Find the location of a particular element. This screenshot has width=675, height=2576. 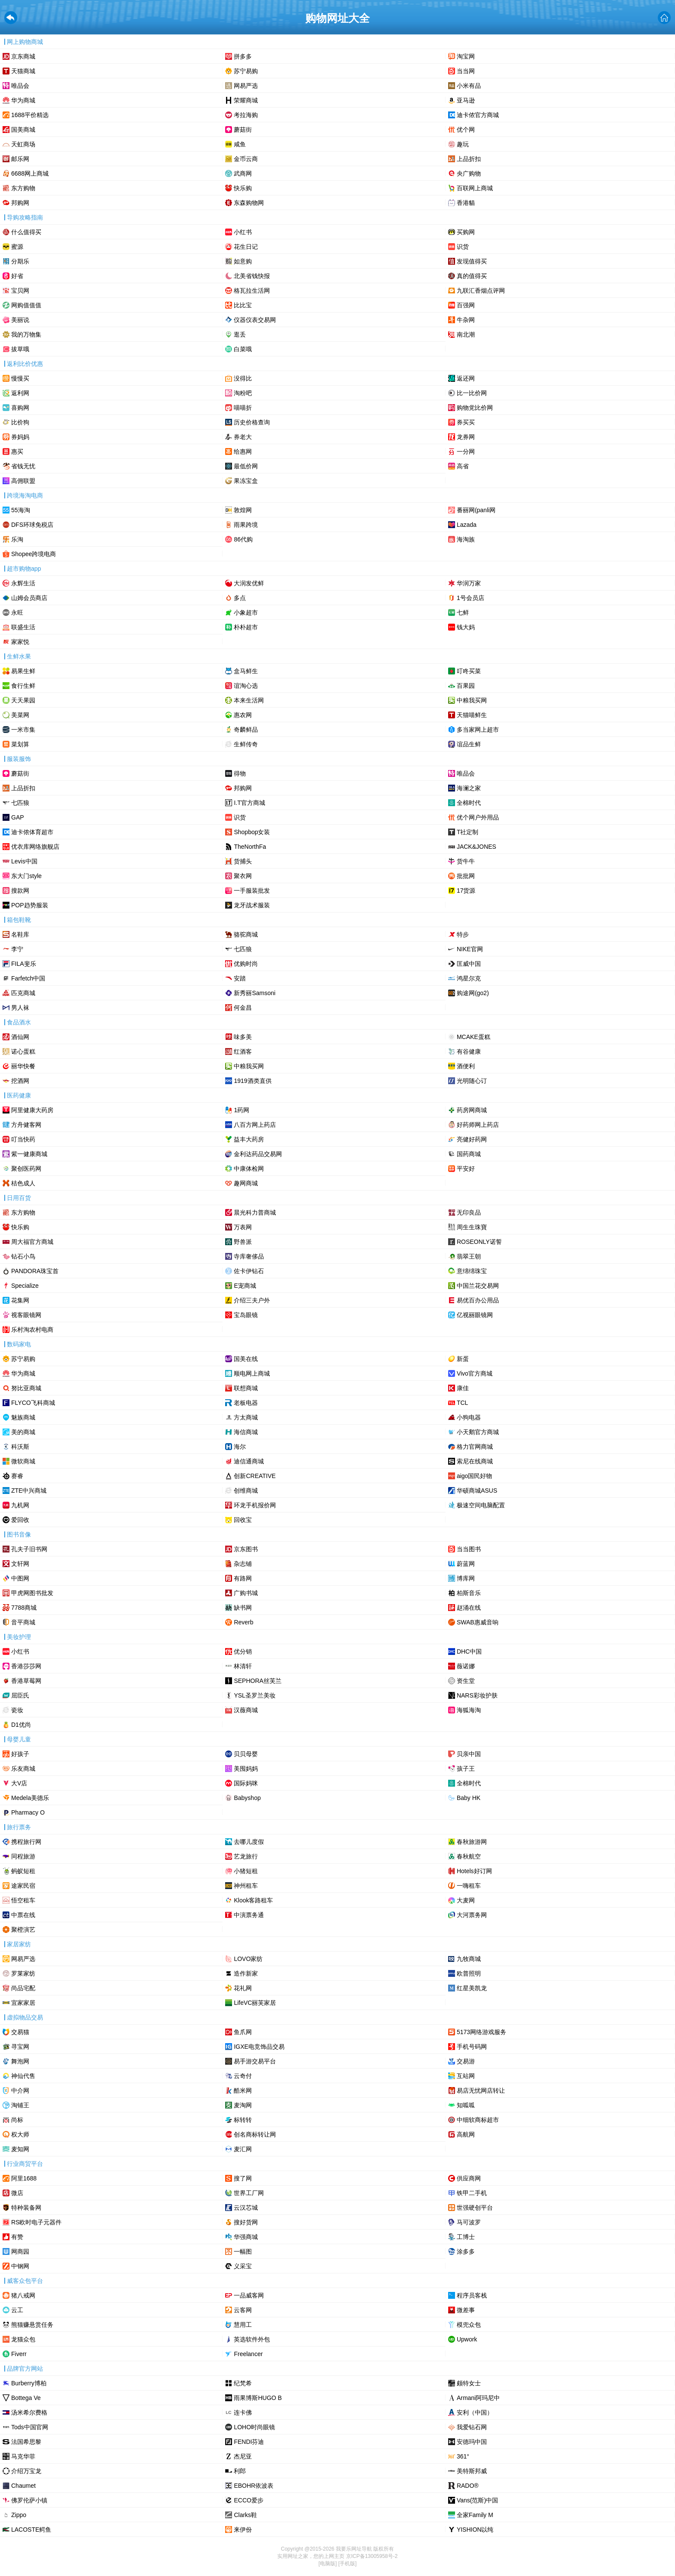

翡翠王朝 is located at coordinates (469, 1256).